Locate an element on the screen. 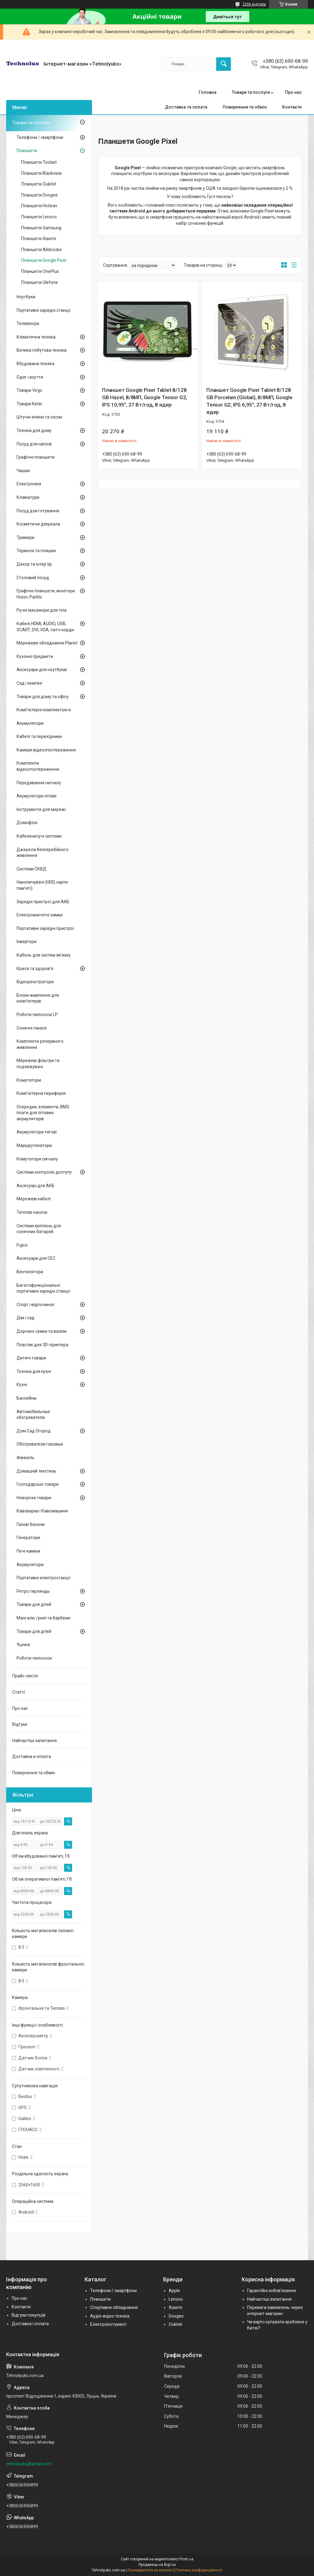 The height and width of the screenshot is (2576, 314). Сонячні панелі is located at coordinates (32, 1028).